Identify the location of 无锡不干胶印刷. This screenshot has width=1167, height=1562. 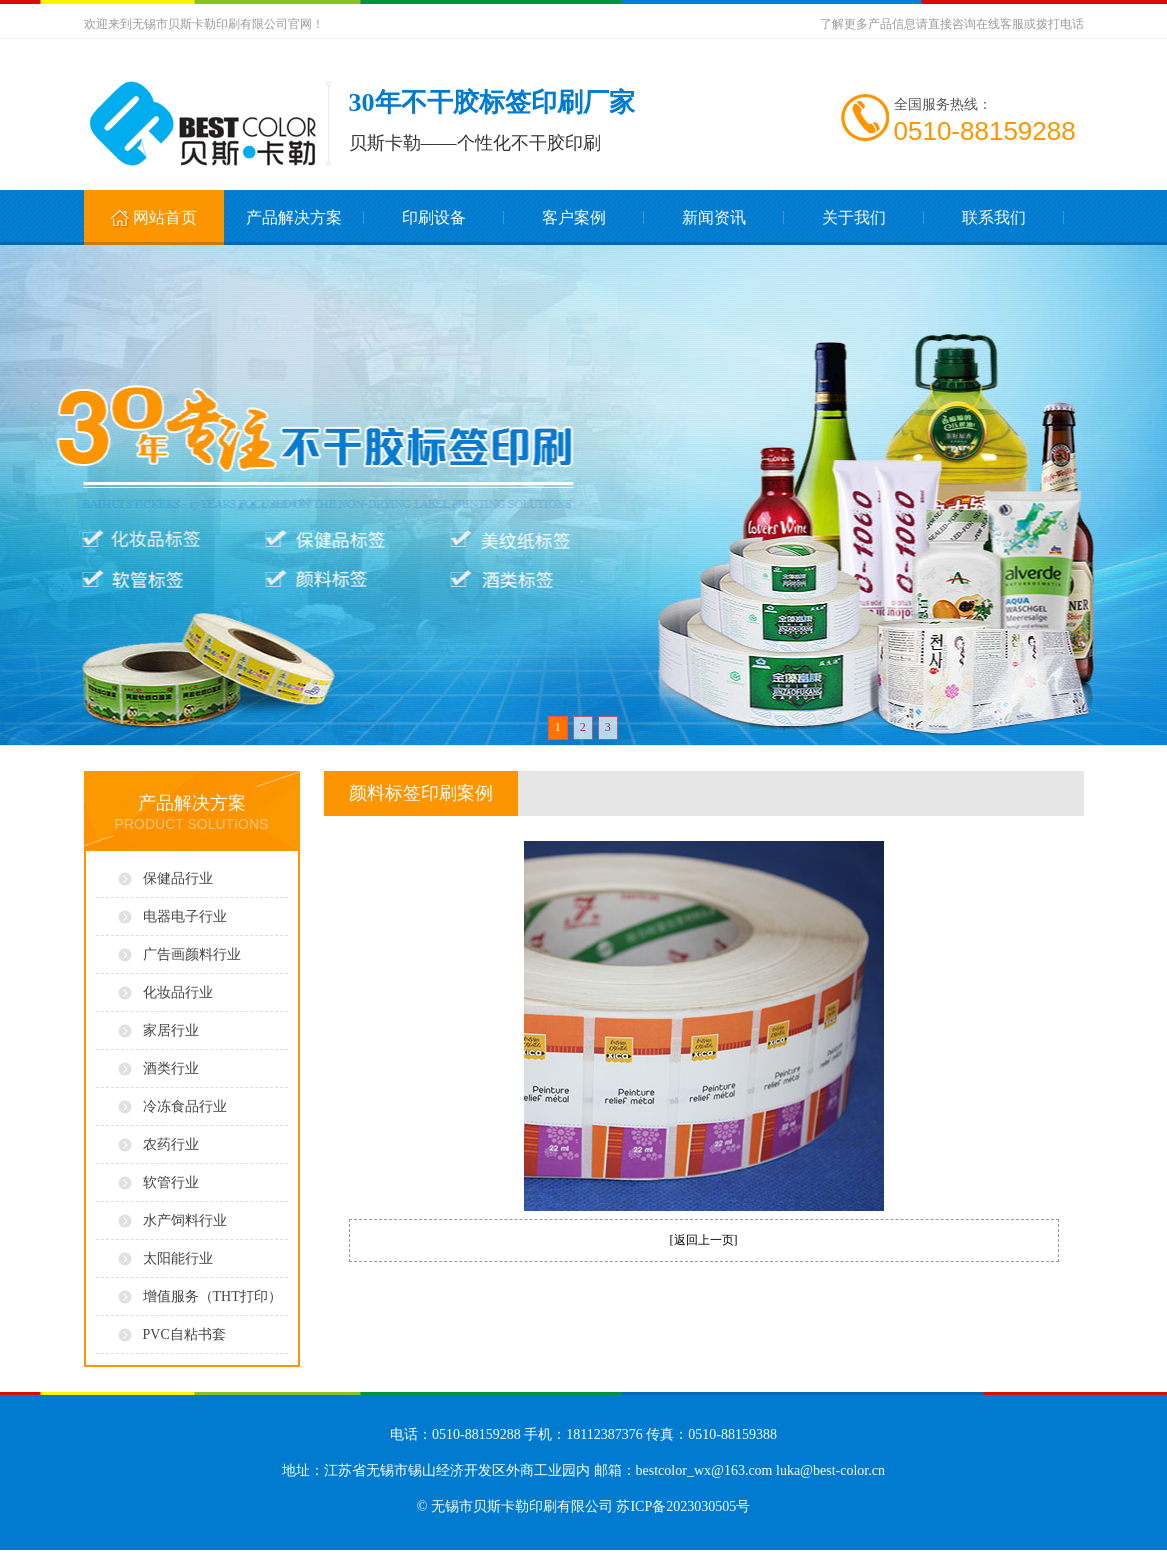
(143, 1555).